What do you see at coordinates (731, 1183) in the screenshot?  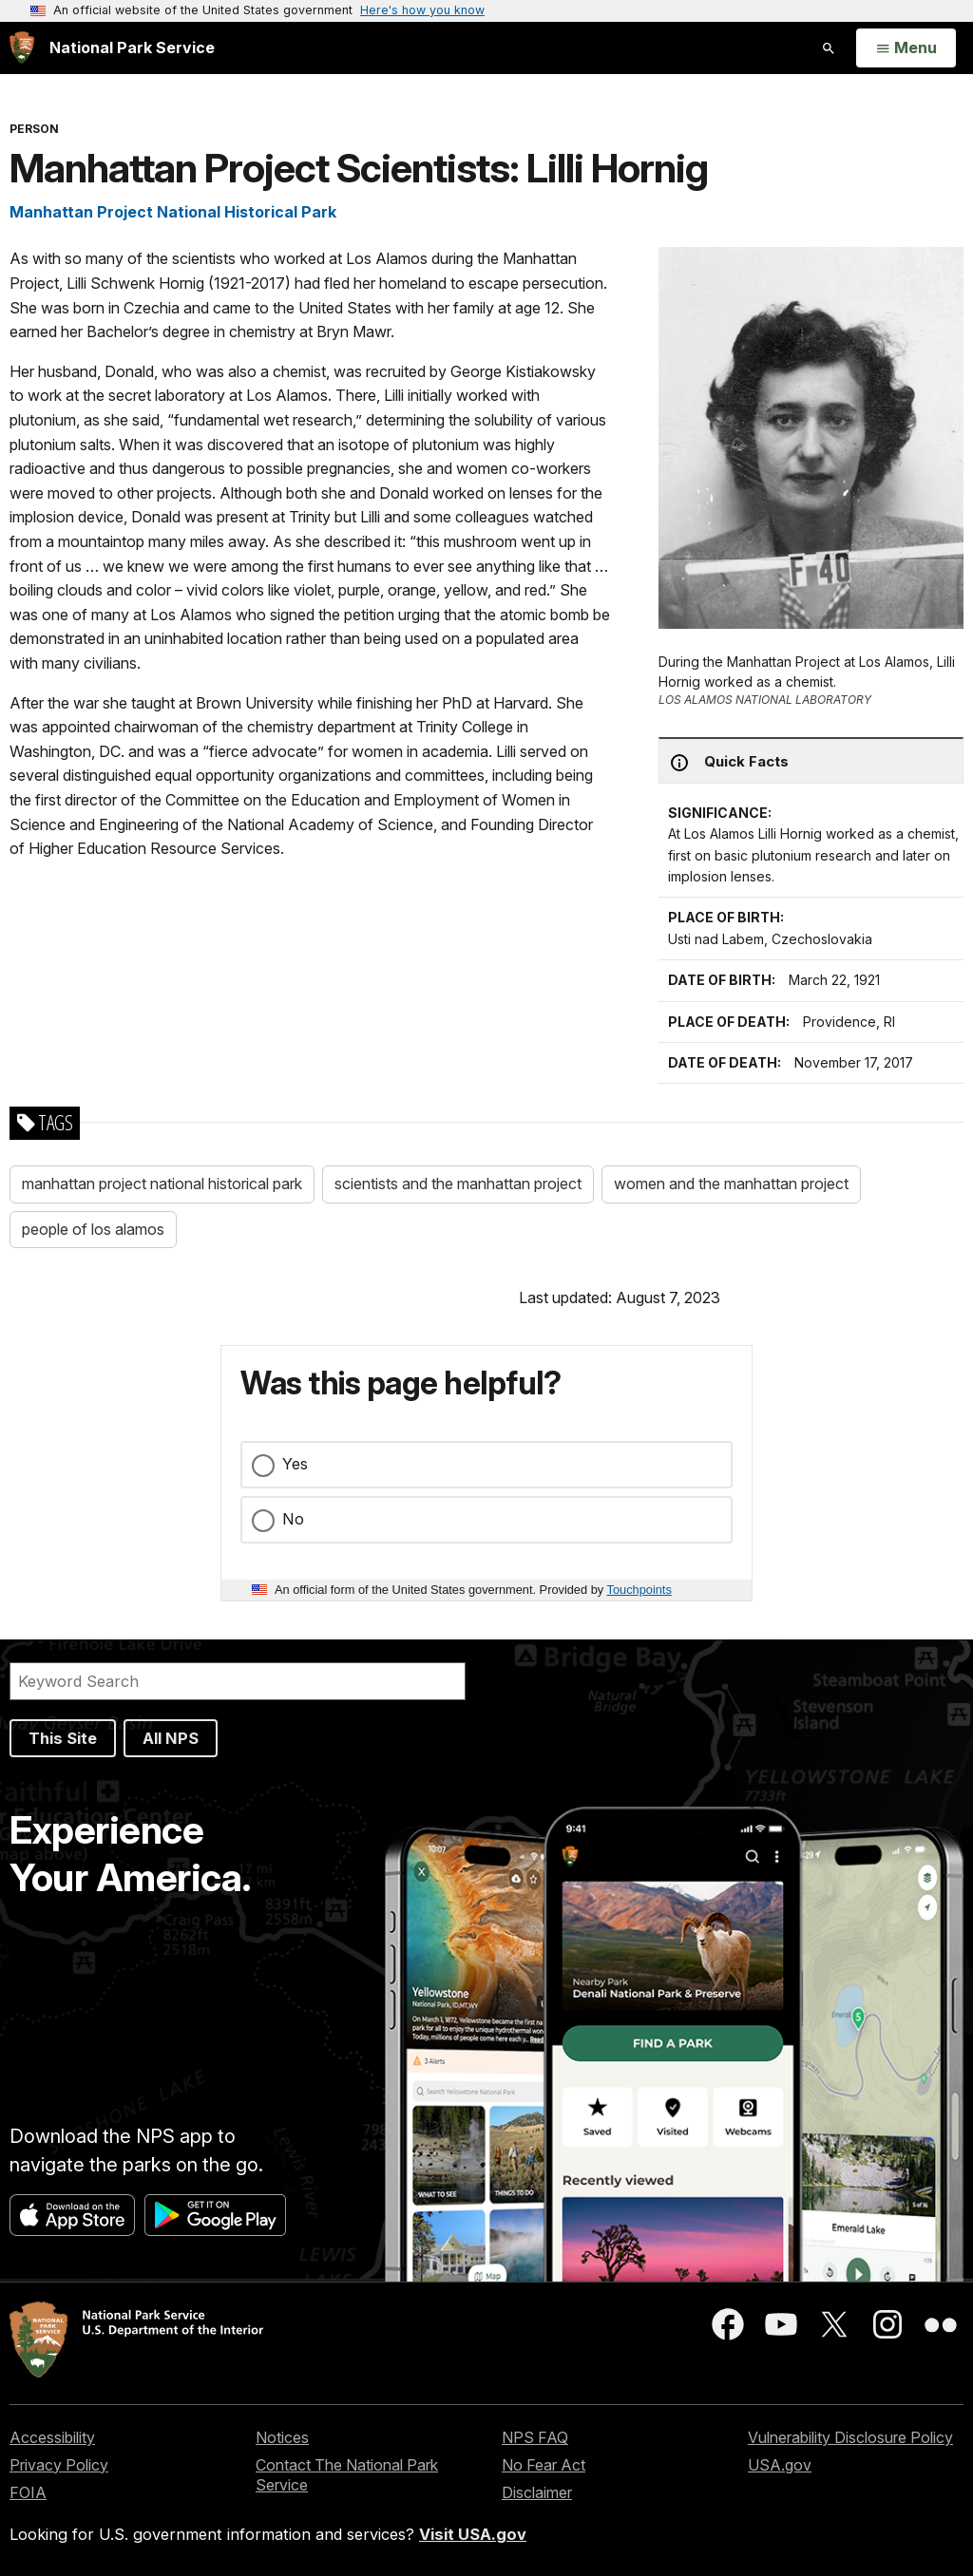 I see `women and the manhattan project` at bounding box center [731, 1183].